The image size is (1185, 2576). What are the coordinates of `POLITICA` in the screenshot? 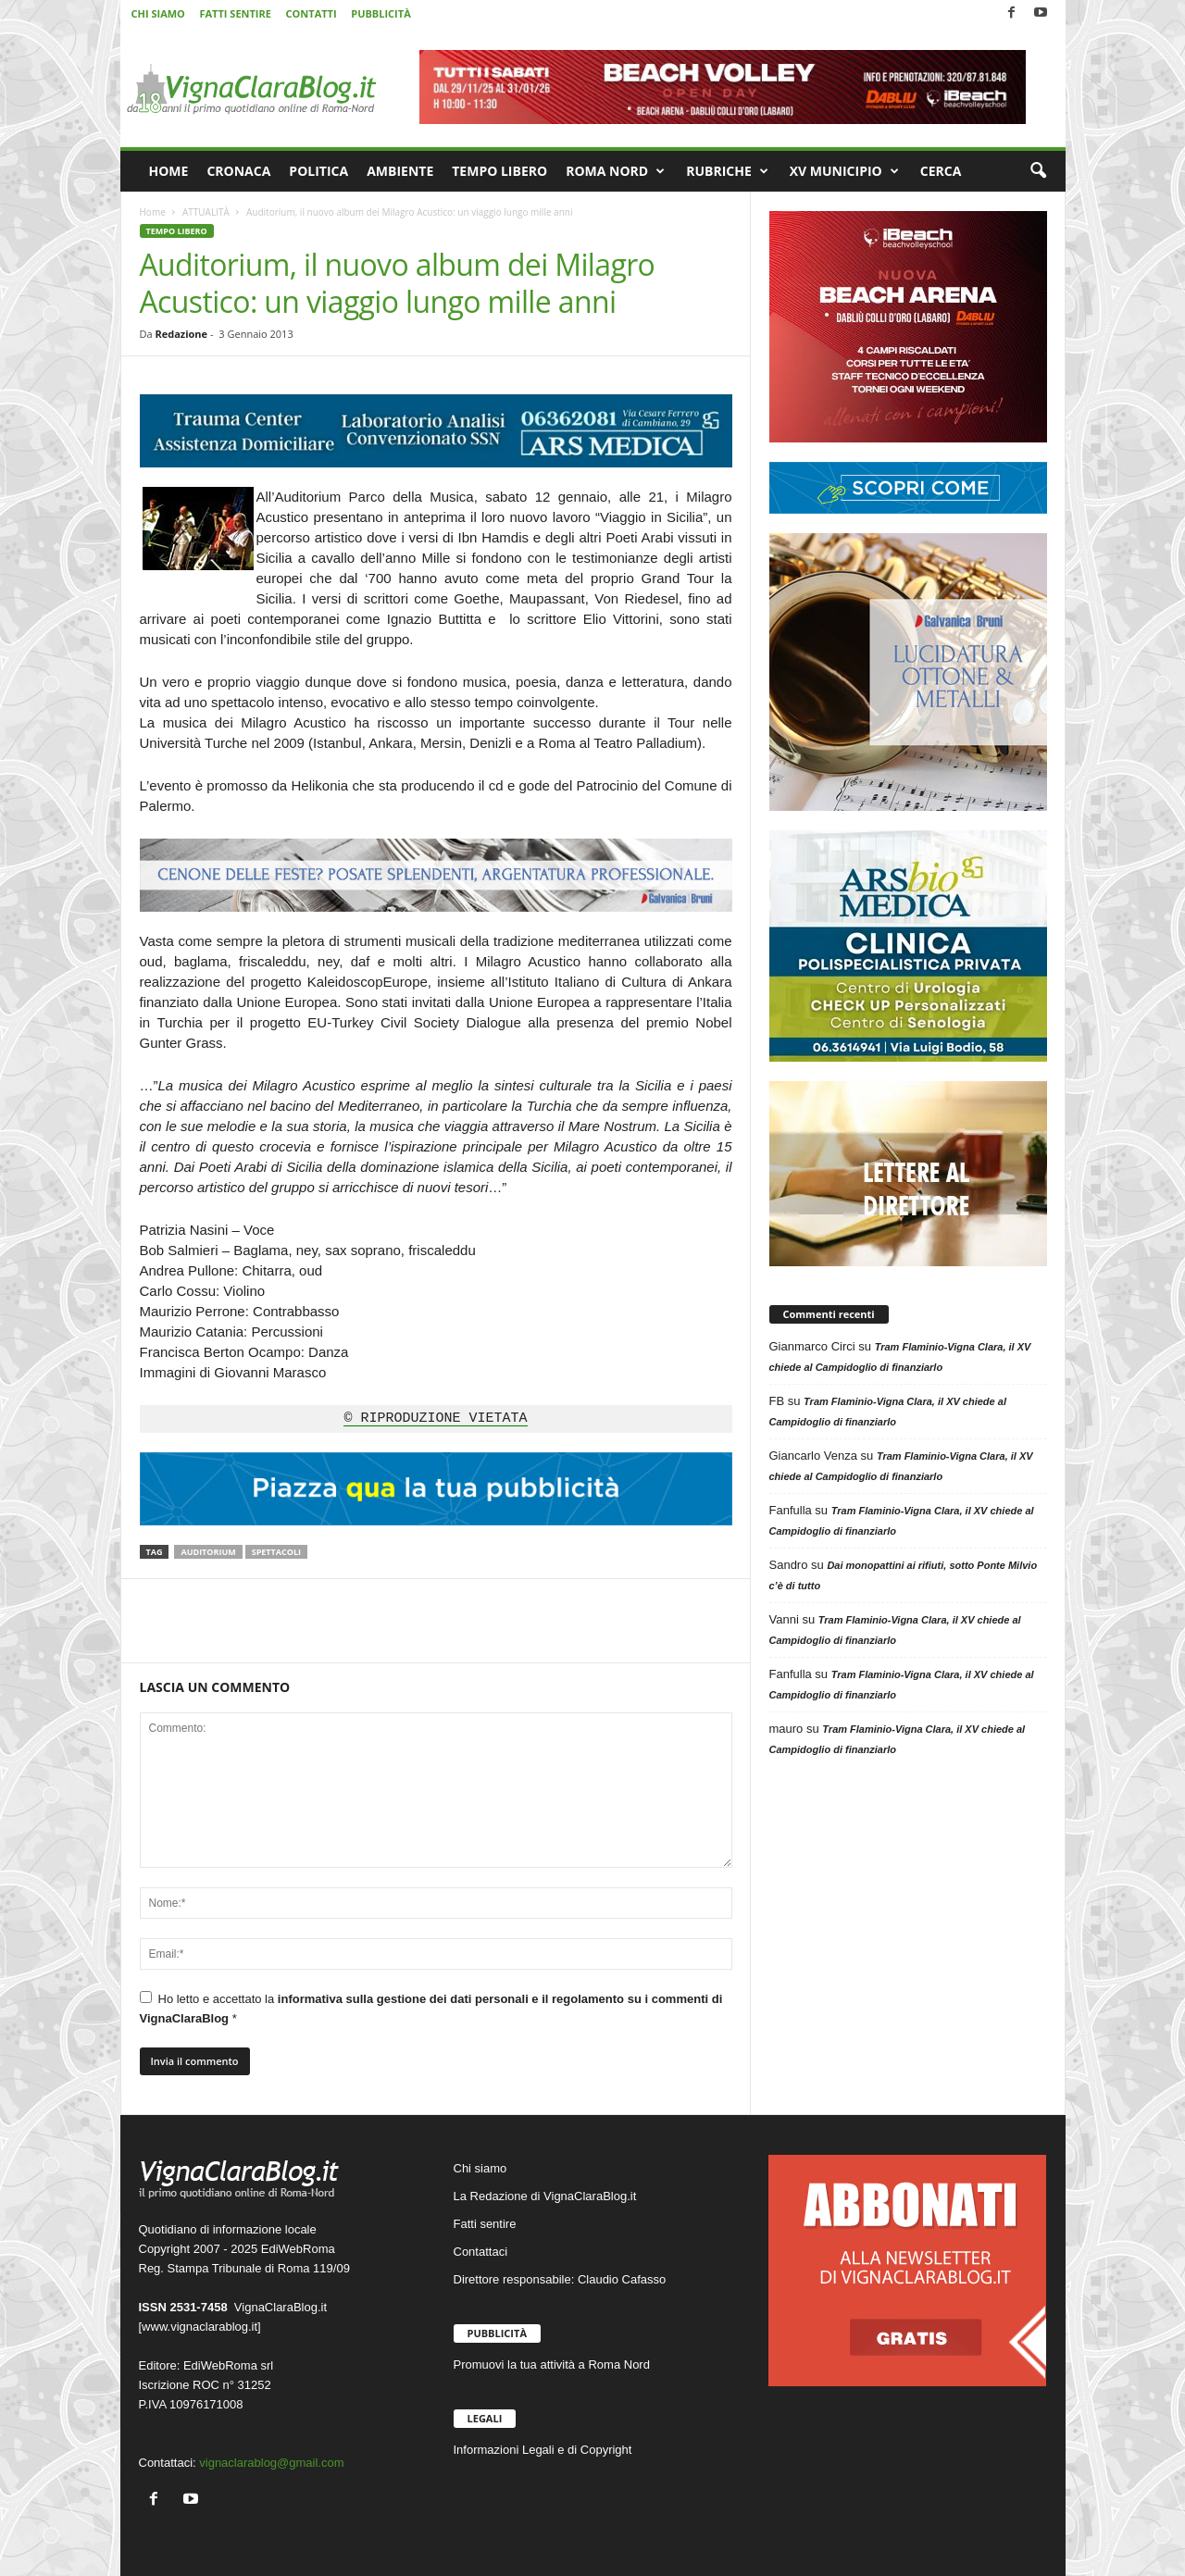 It's located at (318, 171).